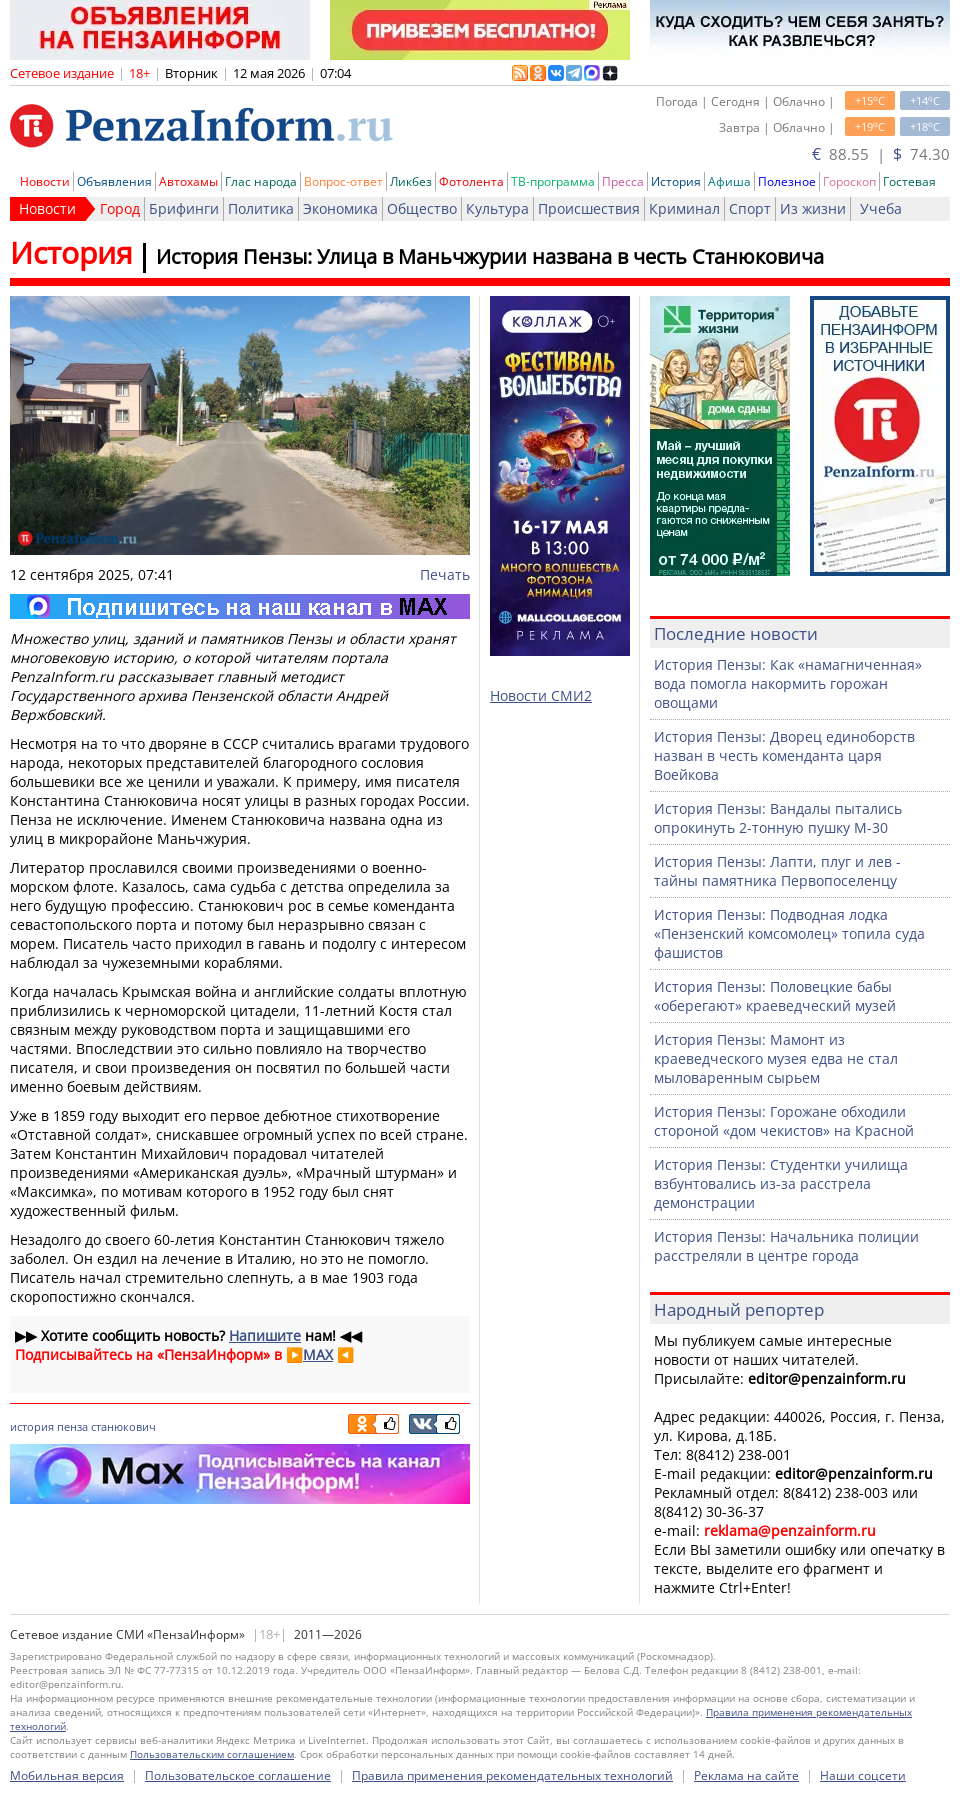 This screenshot has height=1805, width=960. What do you see at coordinates (422, 208) in the screenshot?
I see `Общество` at bounding box center [422, 208].